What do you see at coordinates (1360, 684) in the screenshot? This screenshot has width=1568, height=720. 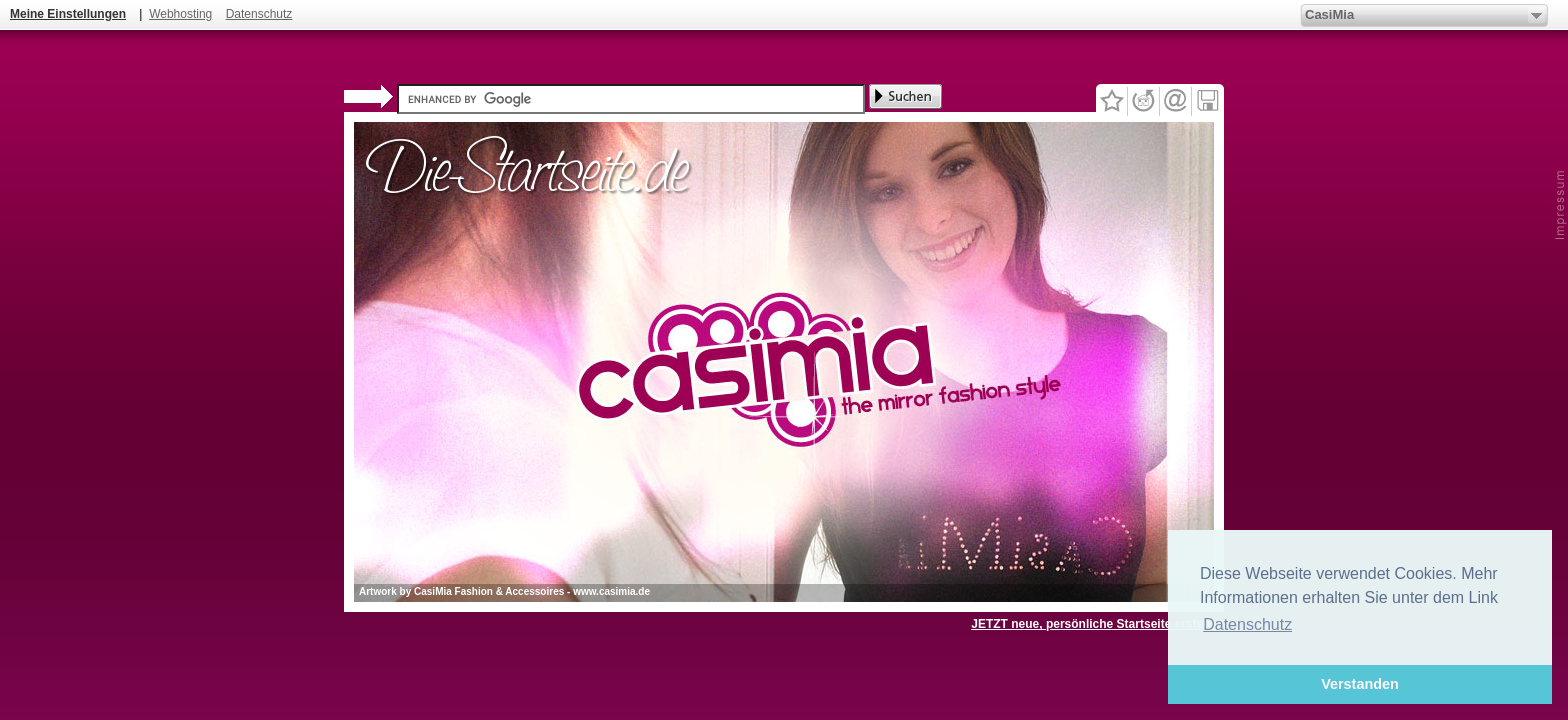 I see `Verstanden [button]` at bounding box center [1360, 684].